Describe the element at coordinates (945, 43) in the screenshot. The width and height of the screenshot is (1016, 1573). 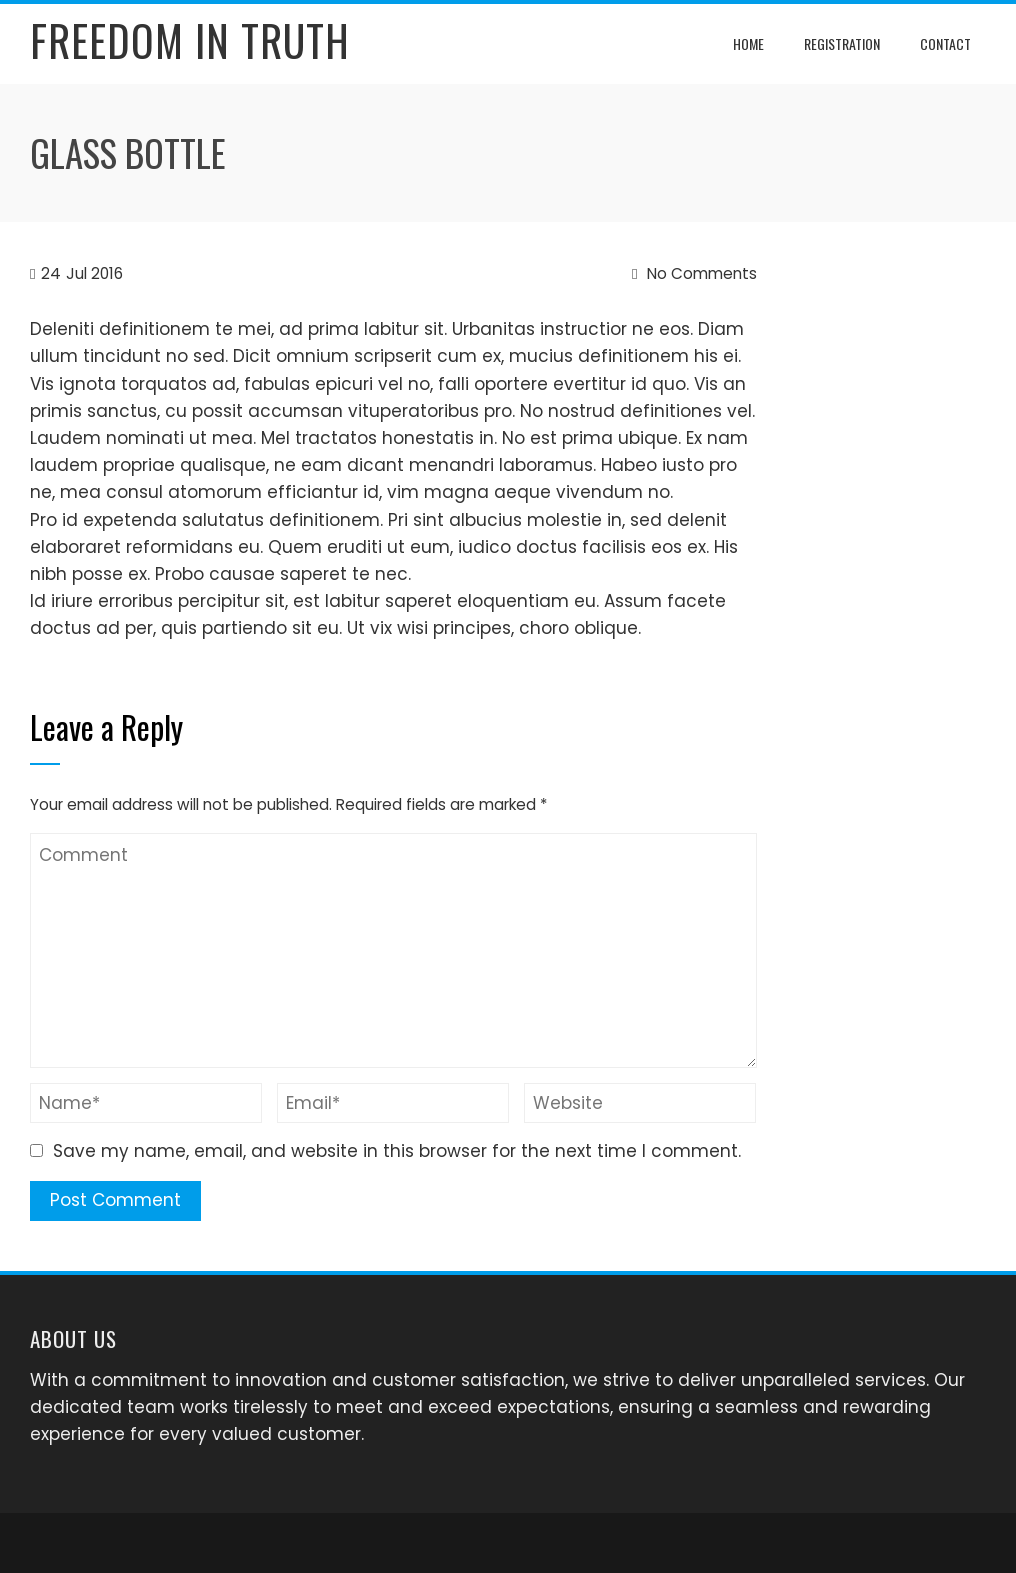
I see `Contact` at that location.